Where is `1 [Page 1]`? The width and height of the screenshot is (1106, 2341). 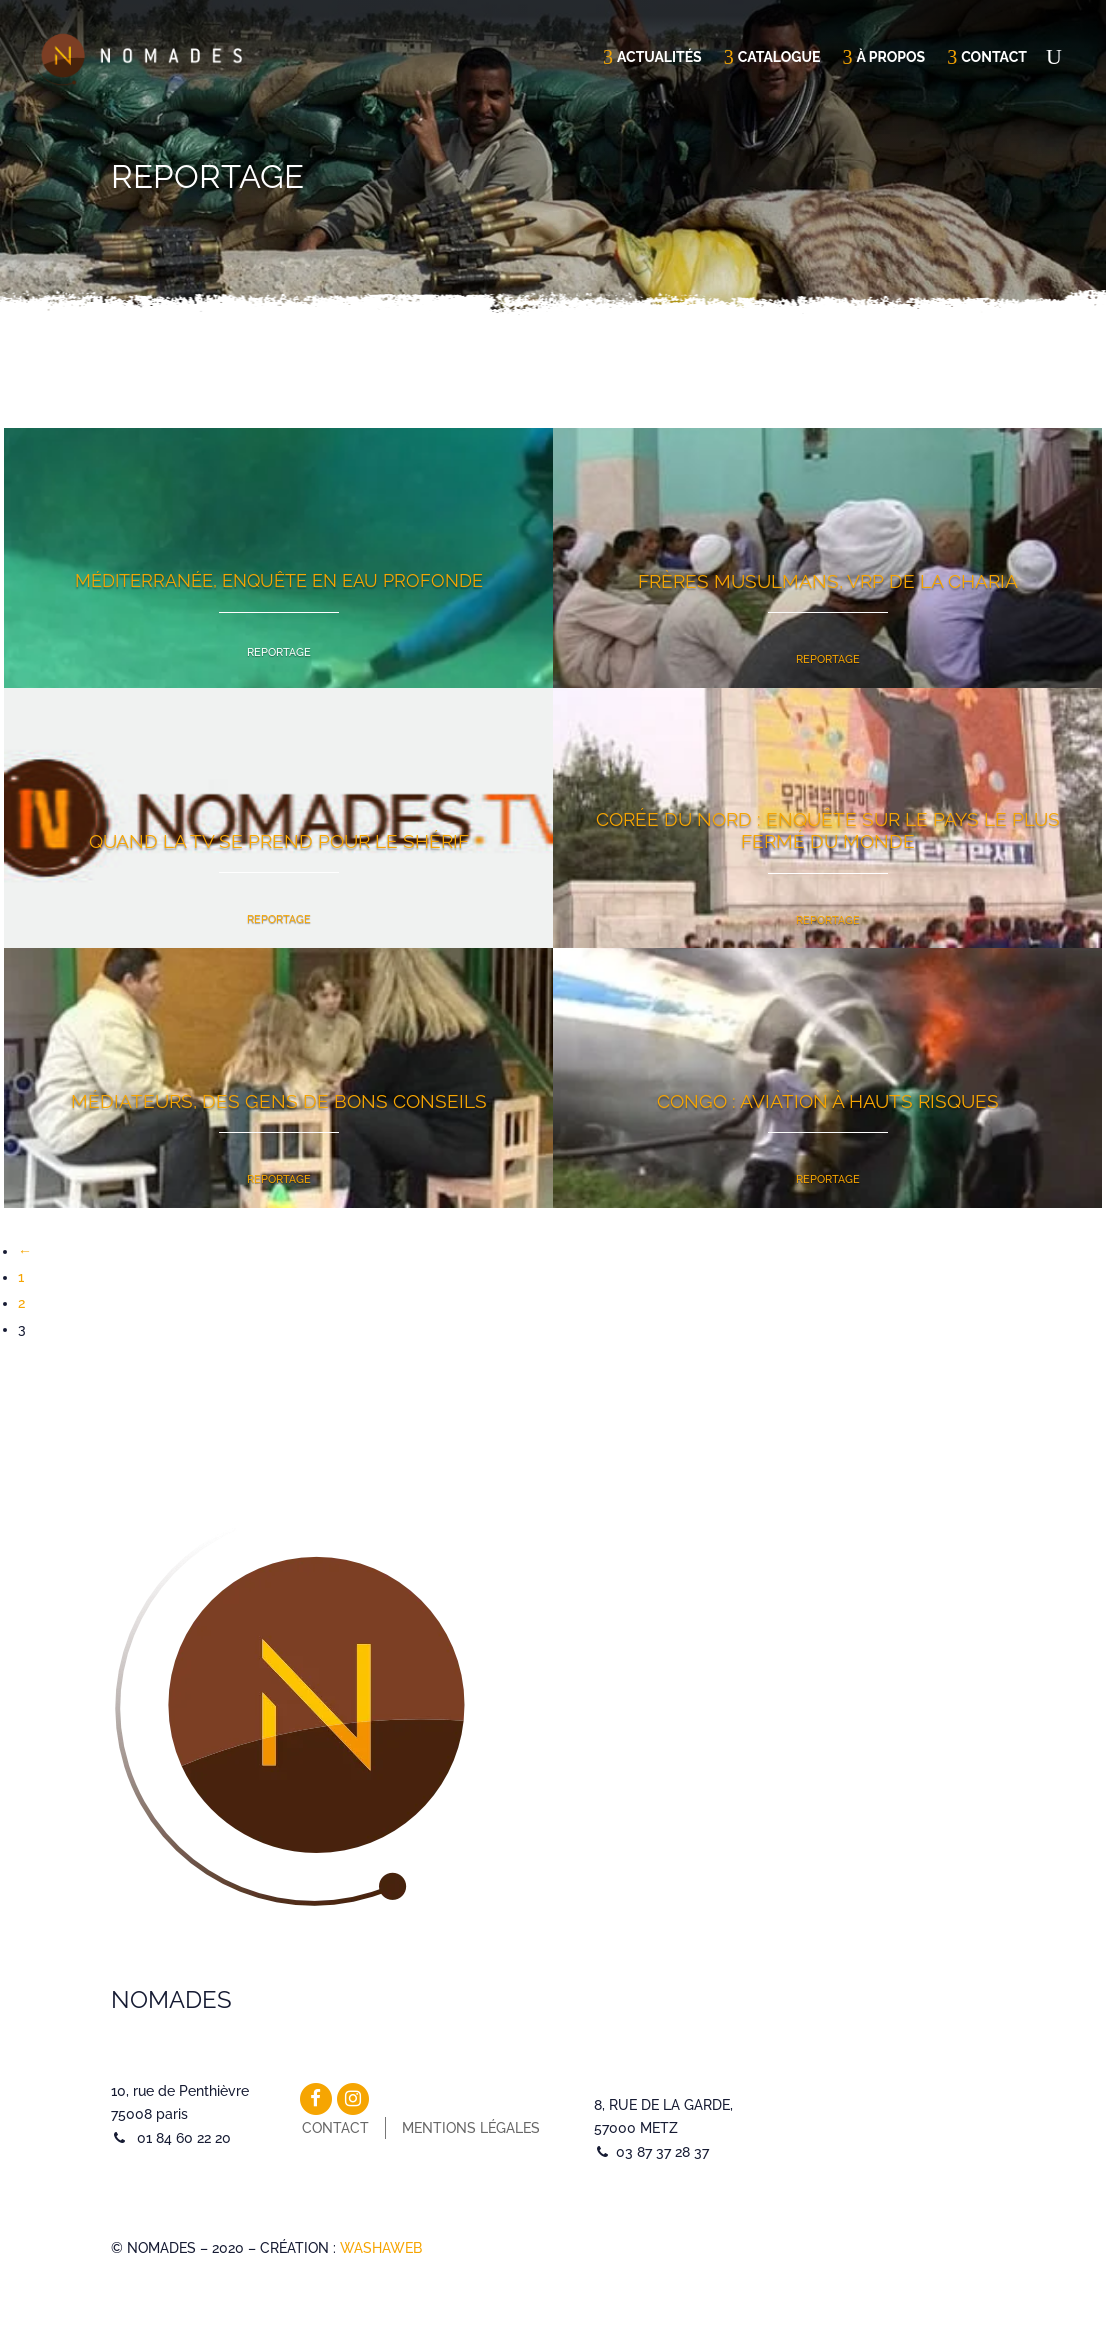 1 [Page 1] is located at coordinates (21, 1277).